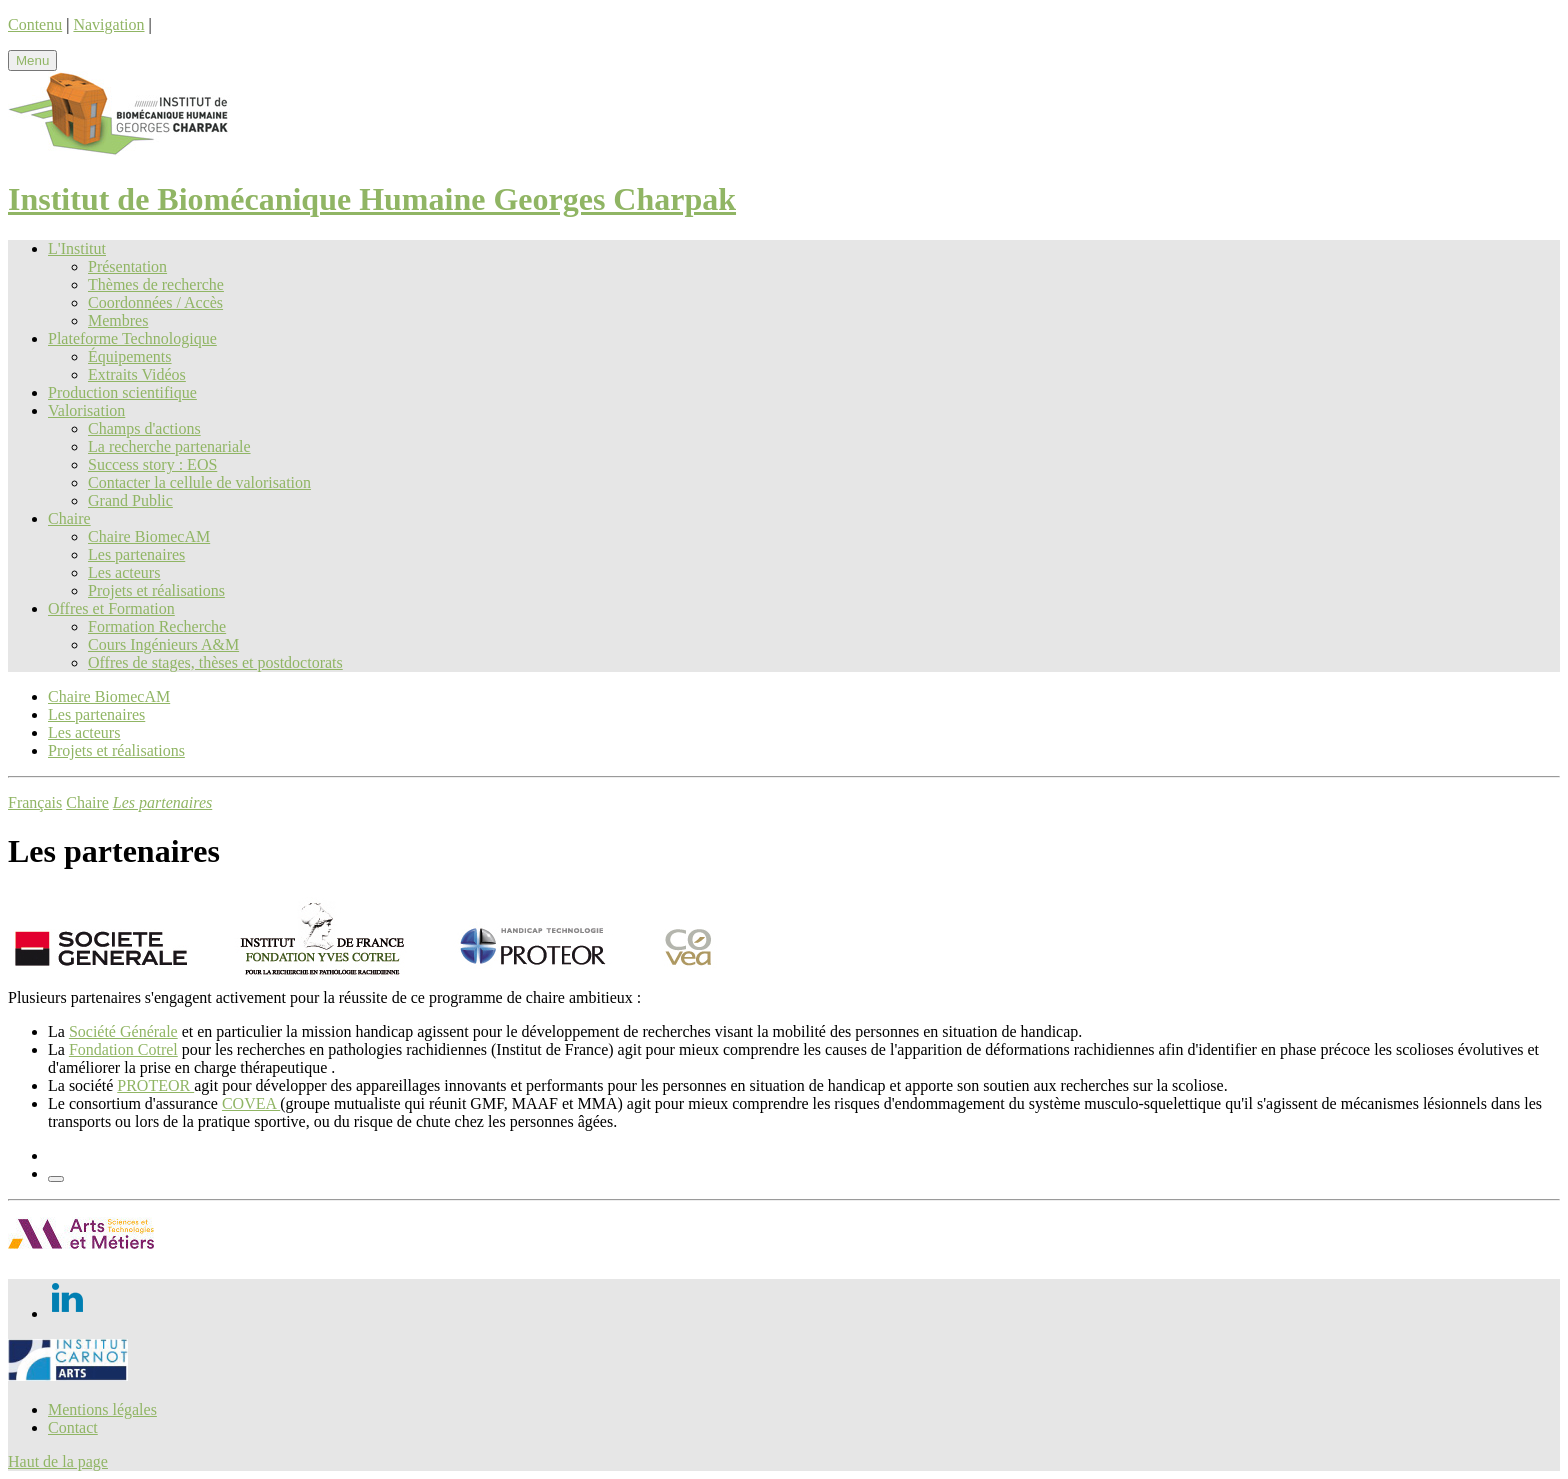 The image size is (1568, 1479). I want to click on Navigation, so click(108, 24).